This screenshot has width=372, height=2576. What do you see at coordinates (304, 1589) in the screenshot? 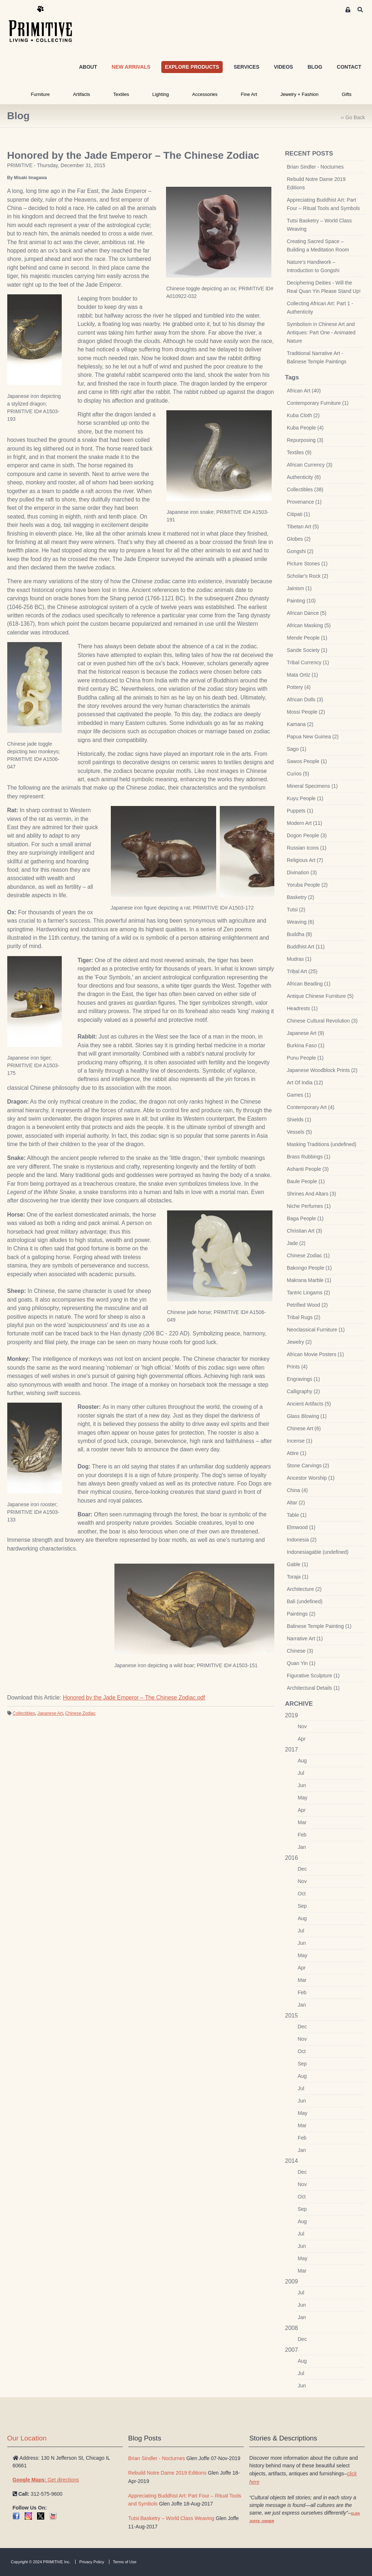
I see `Architecture (2)` at bounding box center [304, 1589].